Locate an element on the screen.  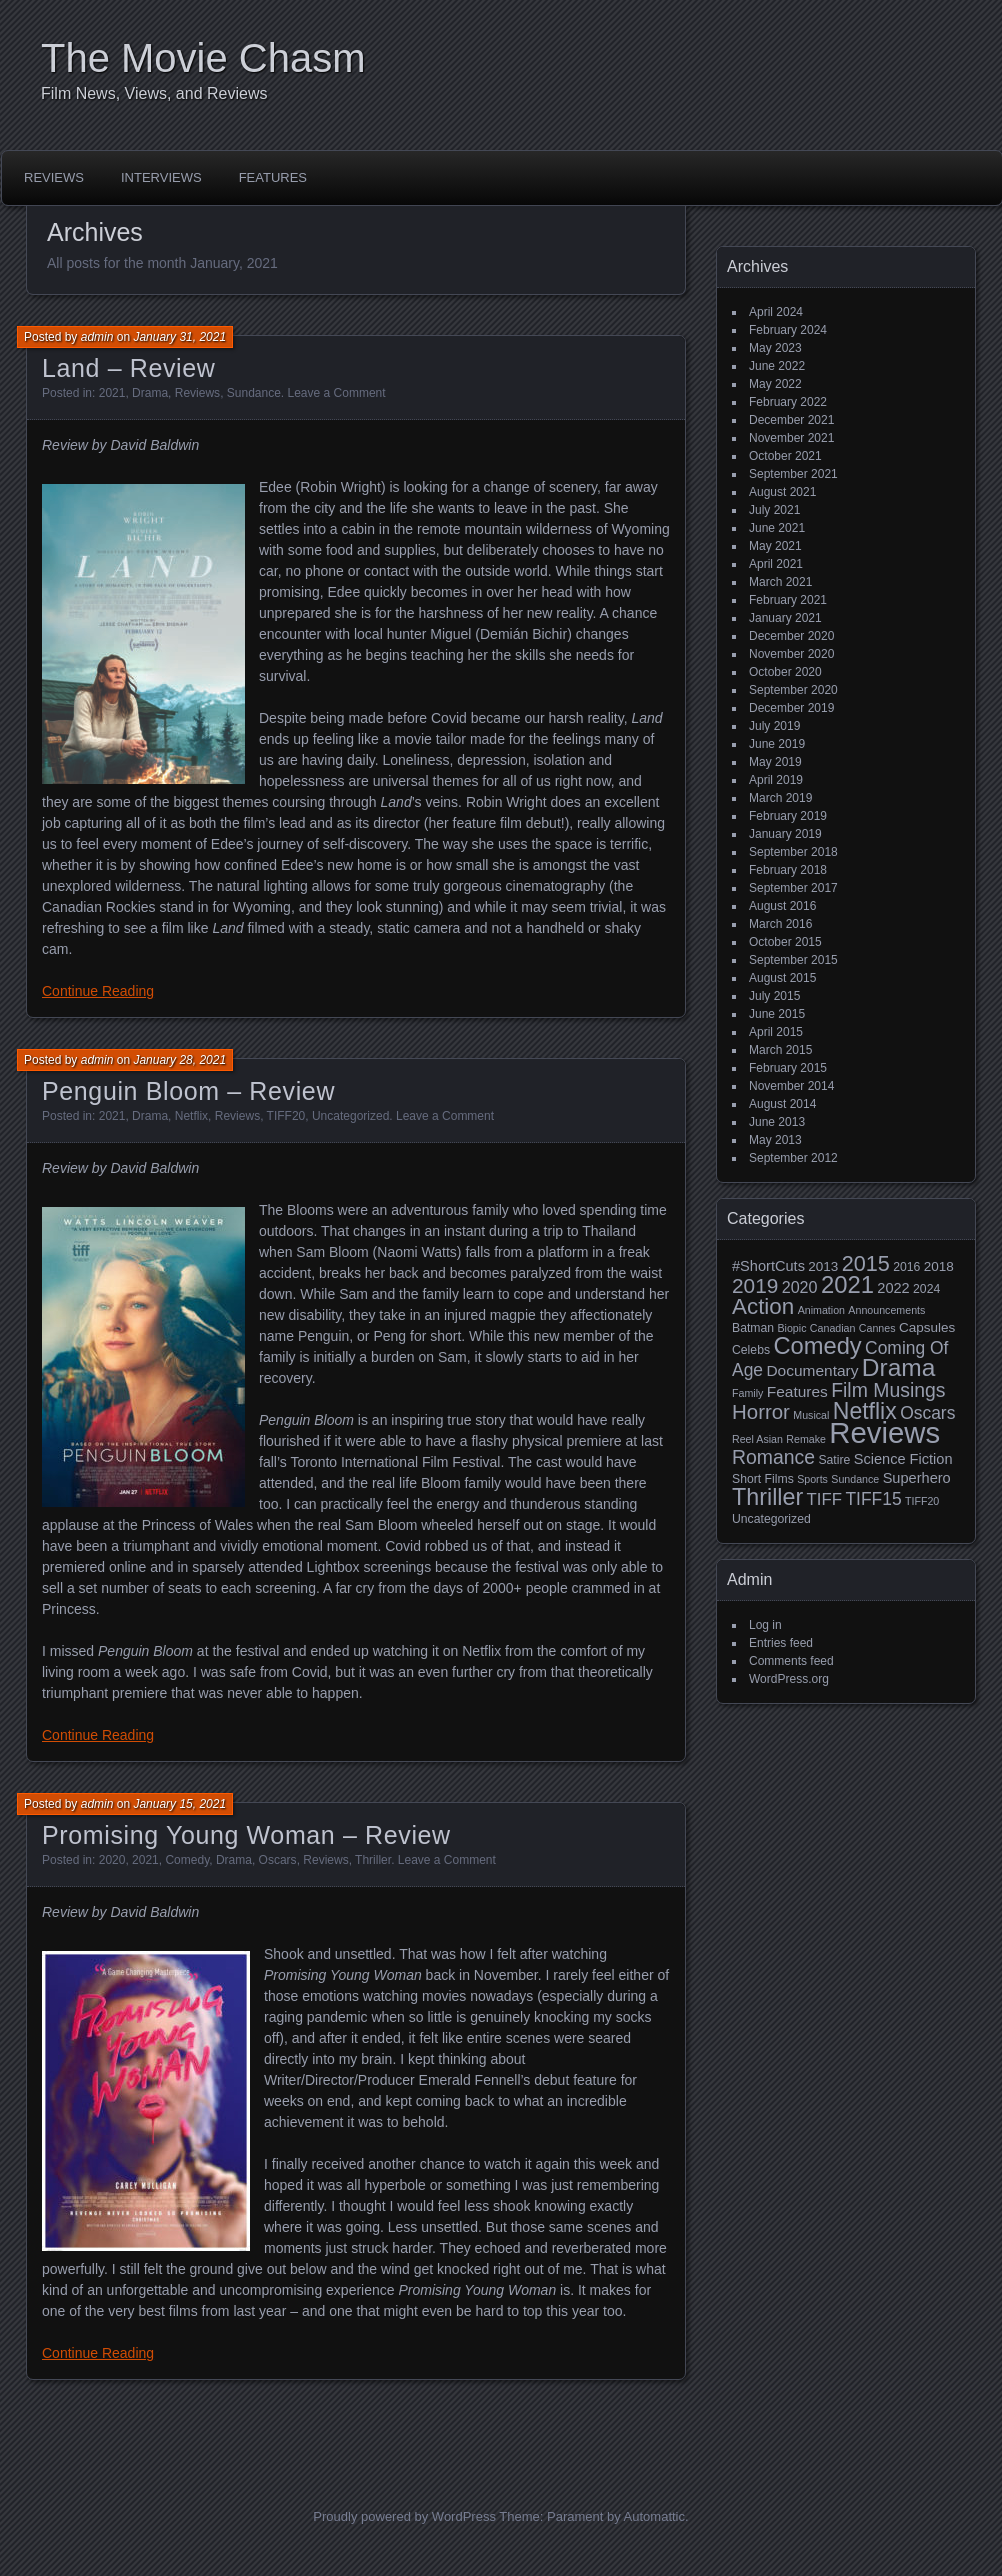
TIFF15 [TIFF15 (9 items)] is located at coordinates (873, 1499).